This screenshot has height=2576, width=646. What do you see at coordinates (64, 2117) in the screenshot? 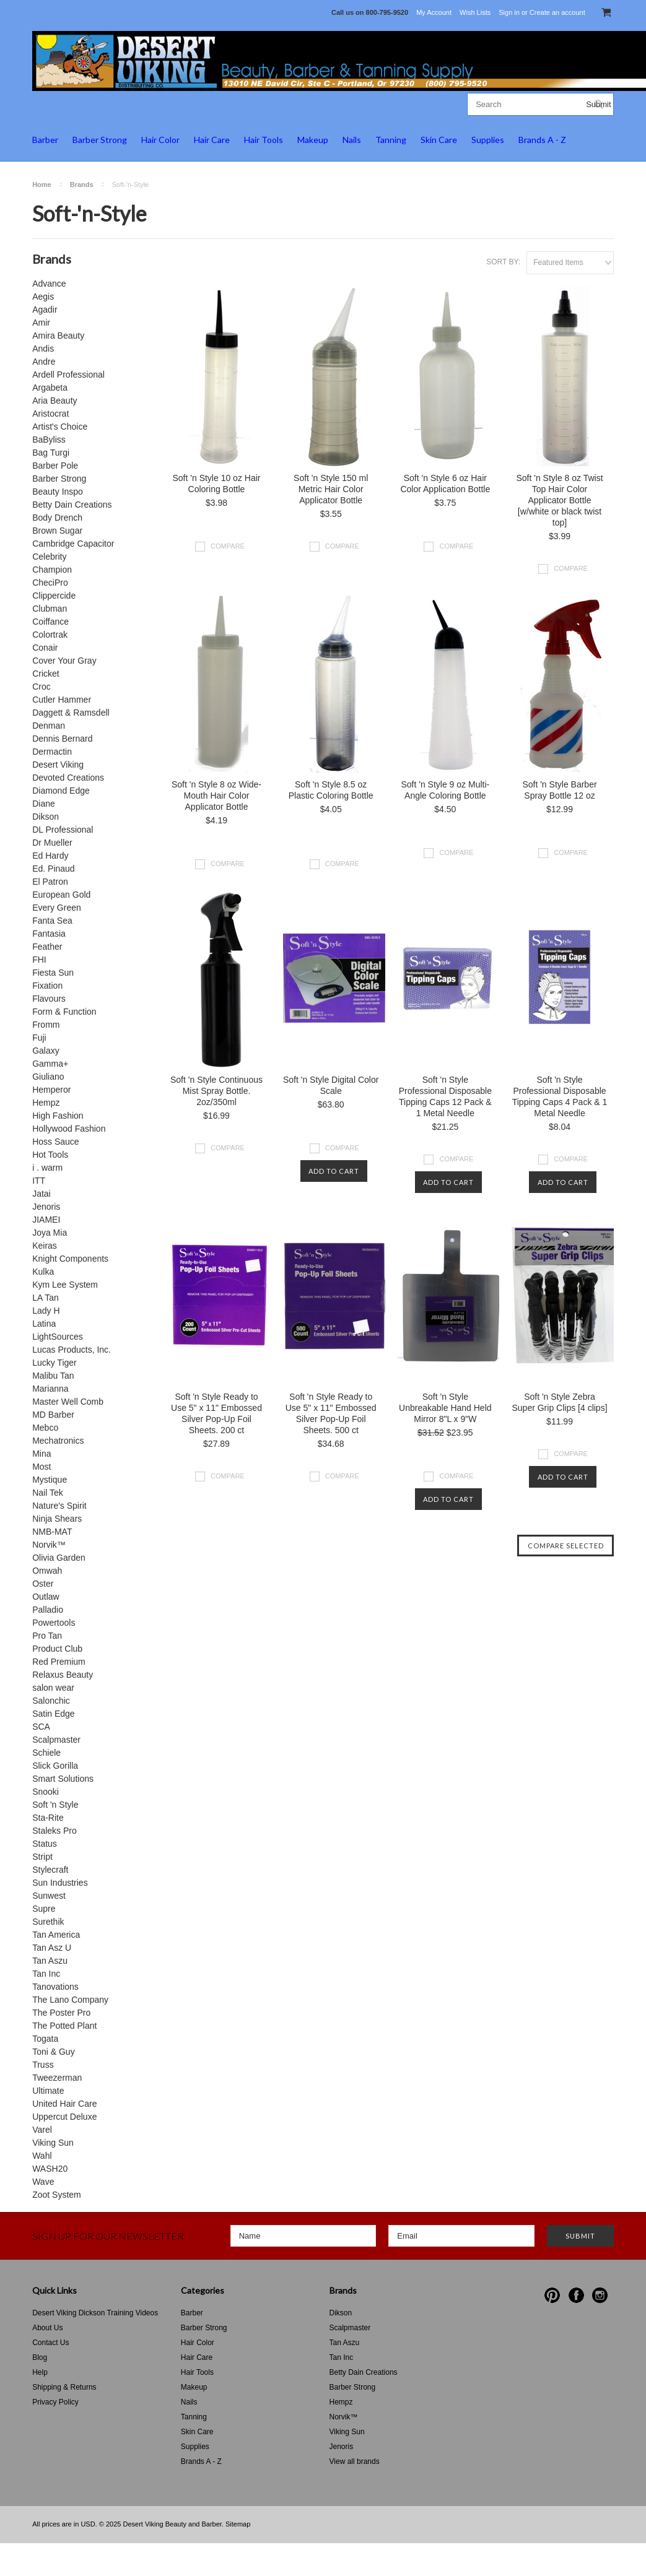
I see `Uppercut Deluxe` at bounding box center [64, 2117].